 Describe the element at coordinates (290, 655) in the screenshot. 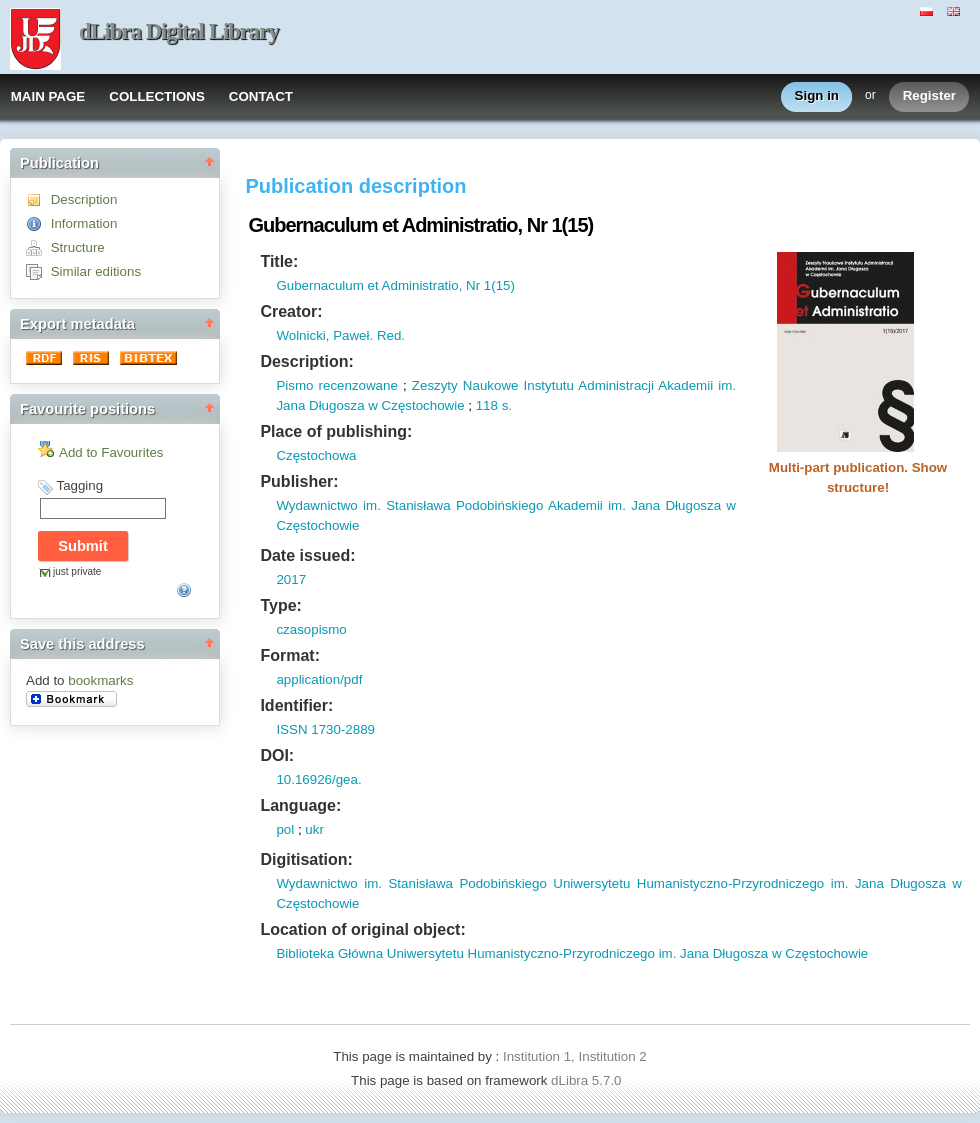

I see `Format:` at that location.